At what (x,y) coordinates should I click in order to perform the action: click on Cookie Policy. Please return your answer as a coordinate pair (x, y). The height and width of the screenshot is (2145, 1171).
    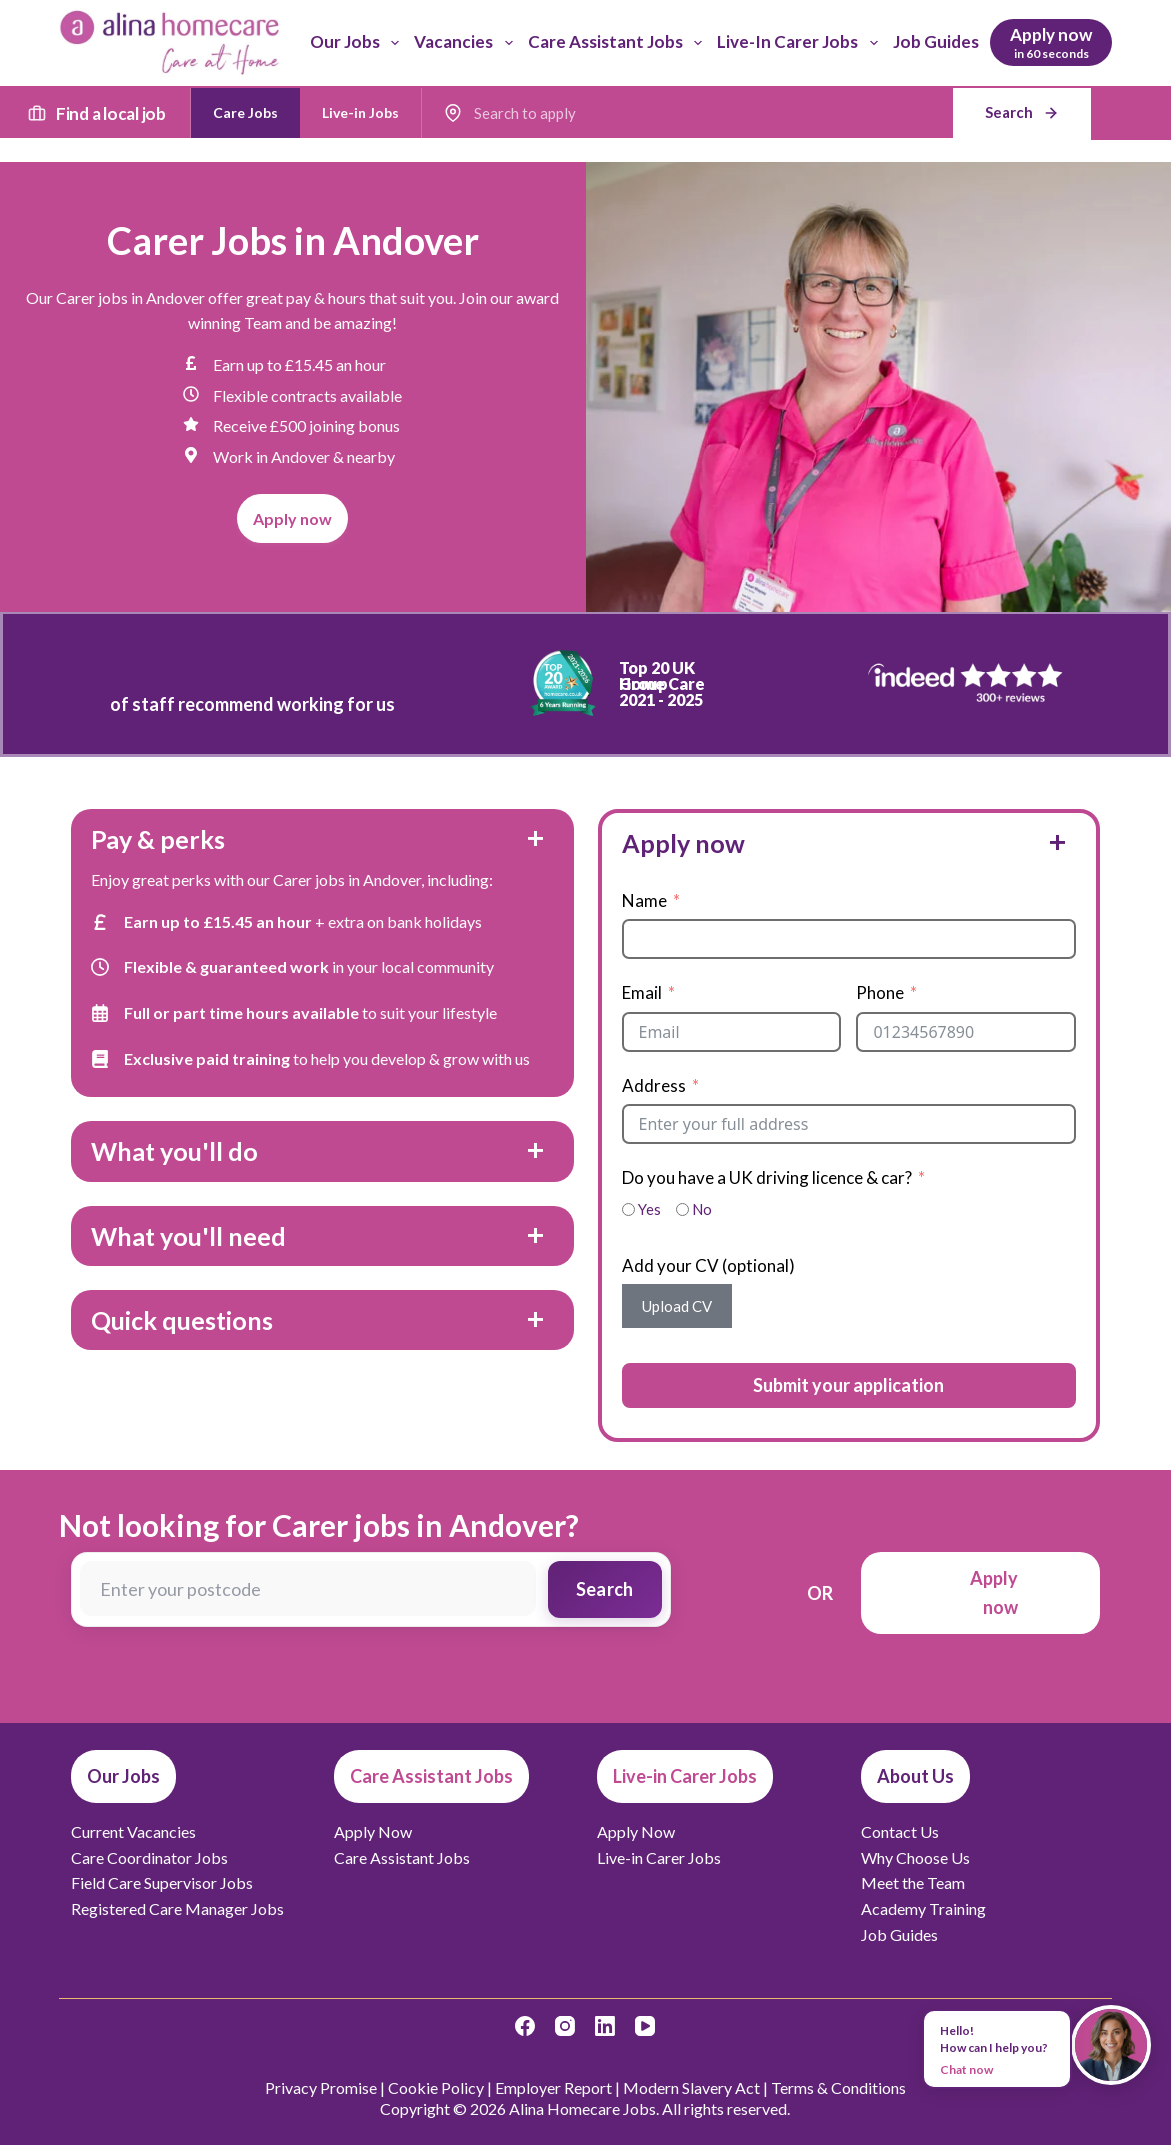
    Looking at the image, I should click on (436, 2087).